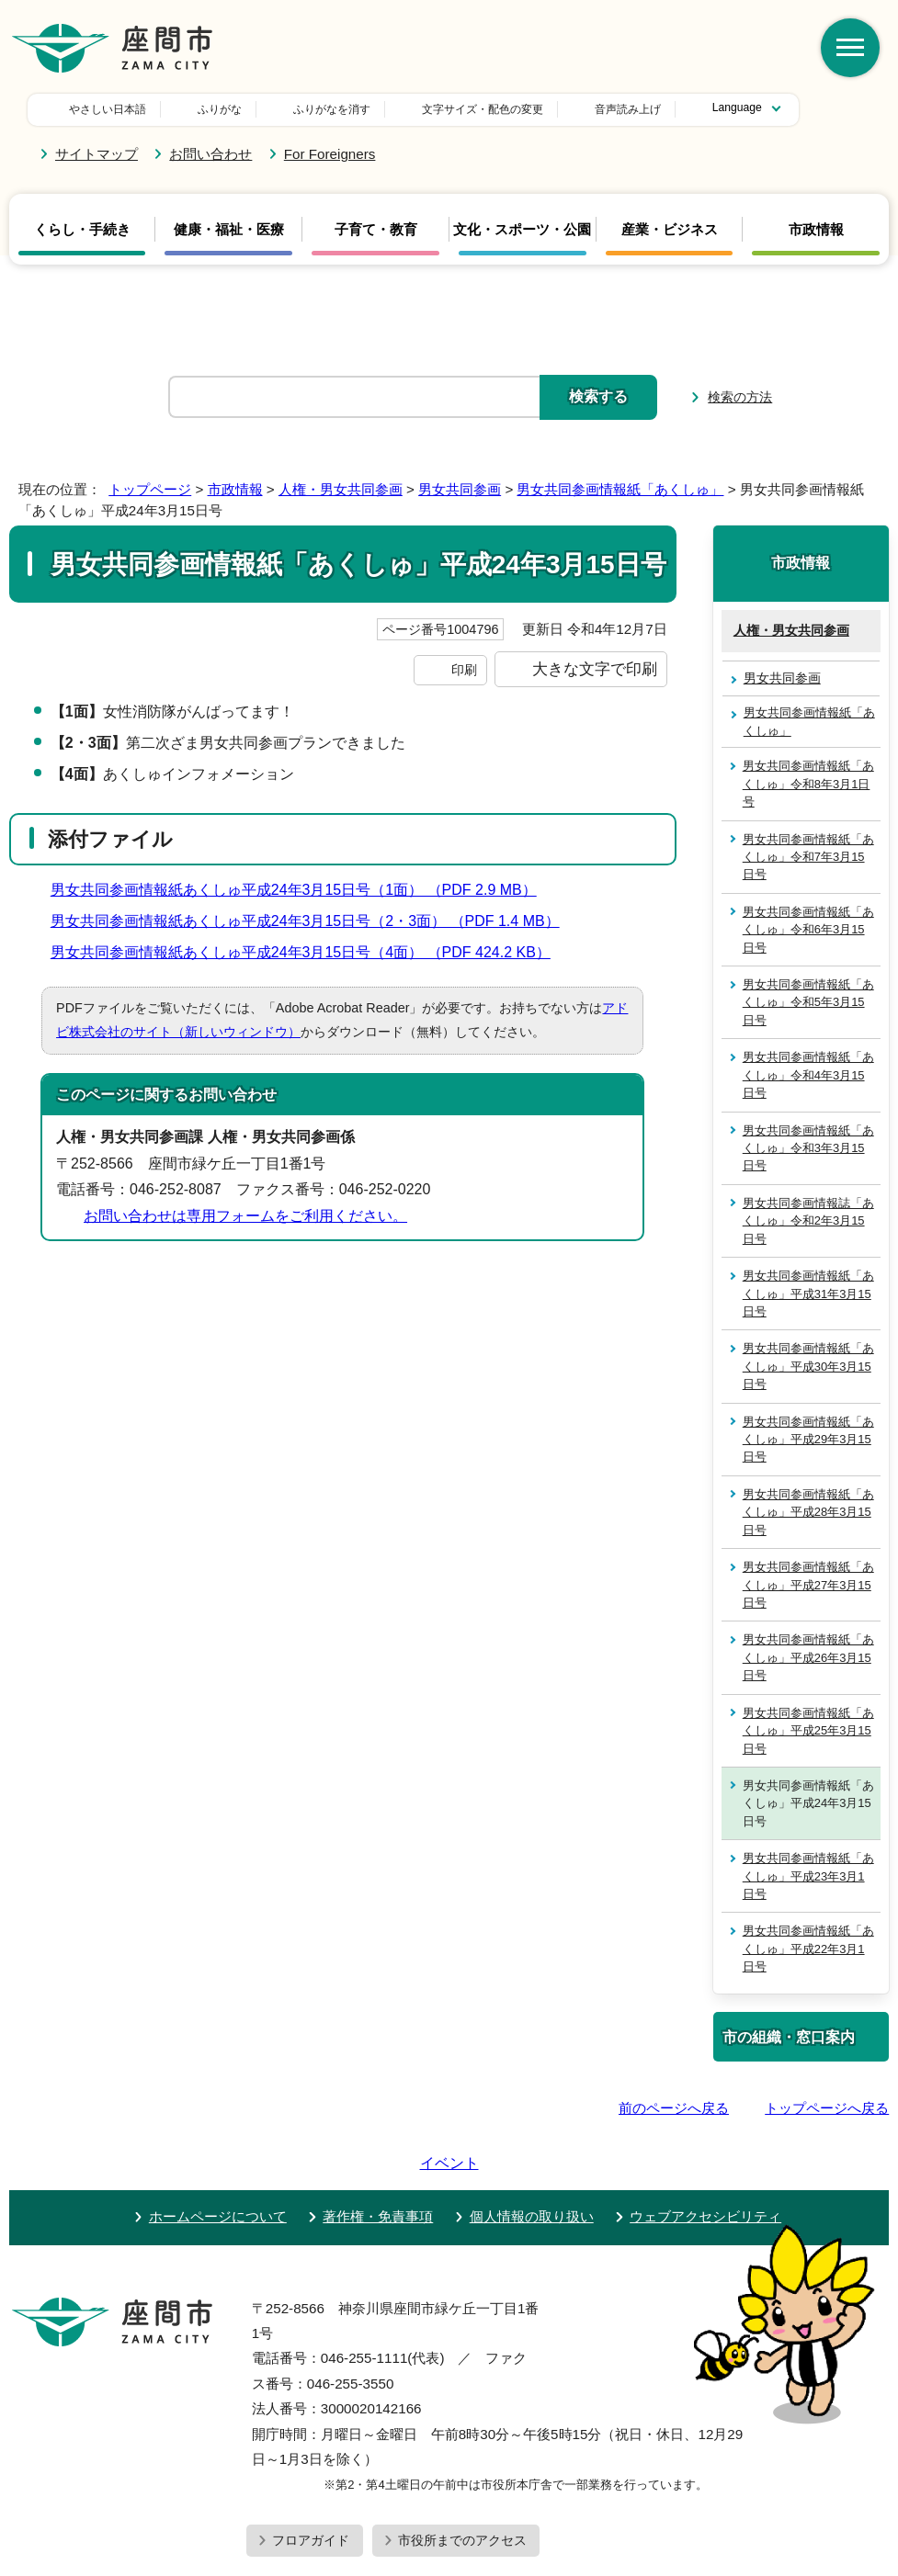 The image size is (898, 2576). What do you see at coordinates (308, 952) in the screenshot?
I see `男女共同参画情報紙あくしゅ平成24年3月15日号（4面） （PDF 424.2 KB）` at bounding box center [308, 952].